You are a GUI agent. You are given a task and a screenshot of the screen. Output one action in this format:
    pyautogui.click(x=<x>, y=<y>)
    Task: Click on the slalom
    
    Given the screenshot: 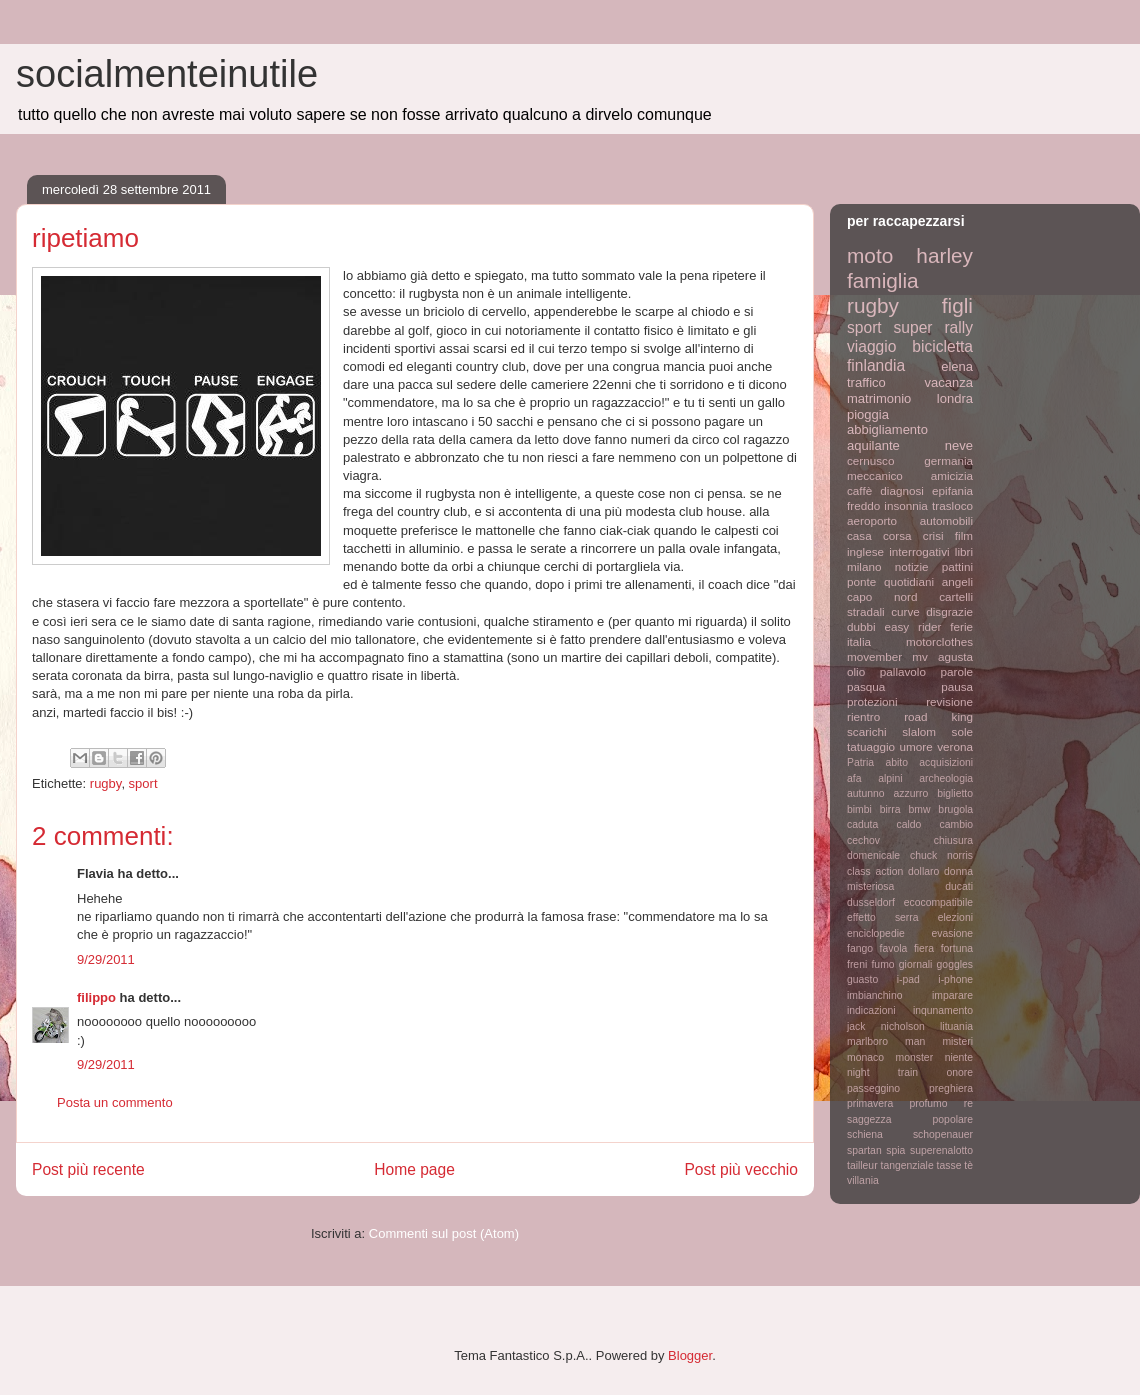 What is the action you would take?
    pyautogui.click(x=919, y=731)
    